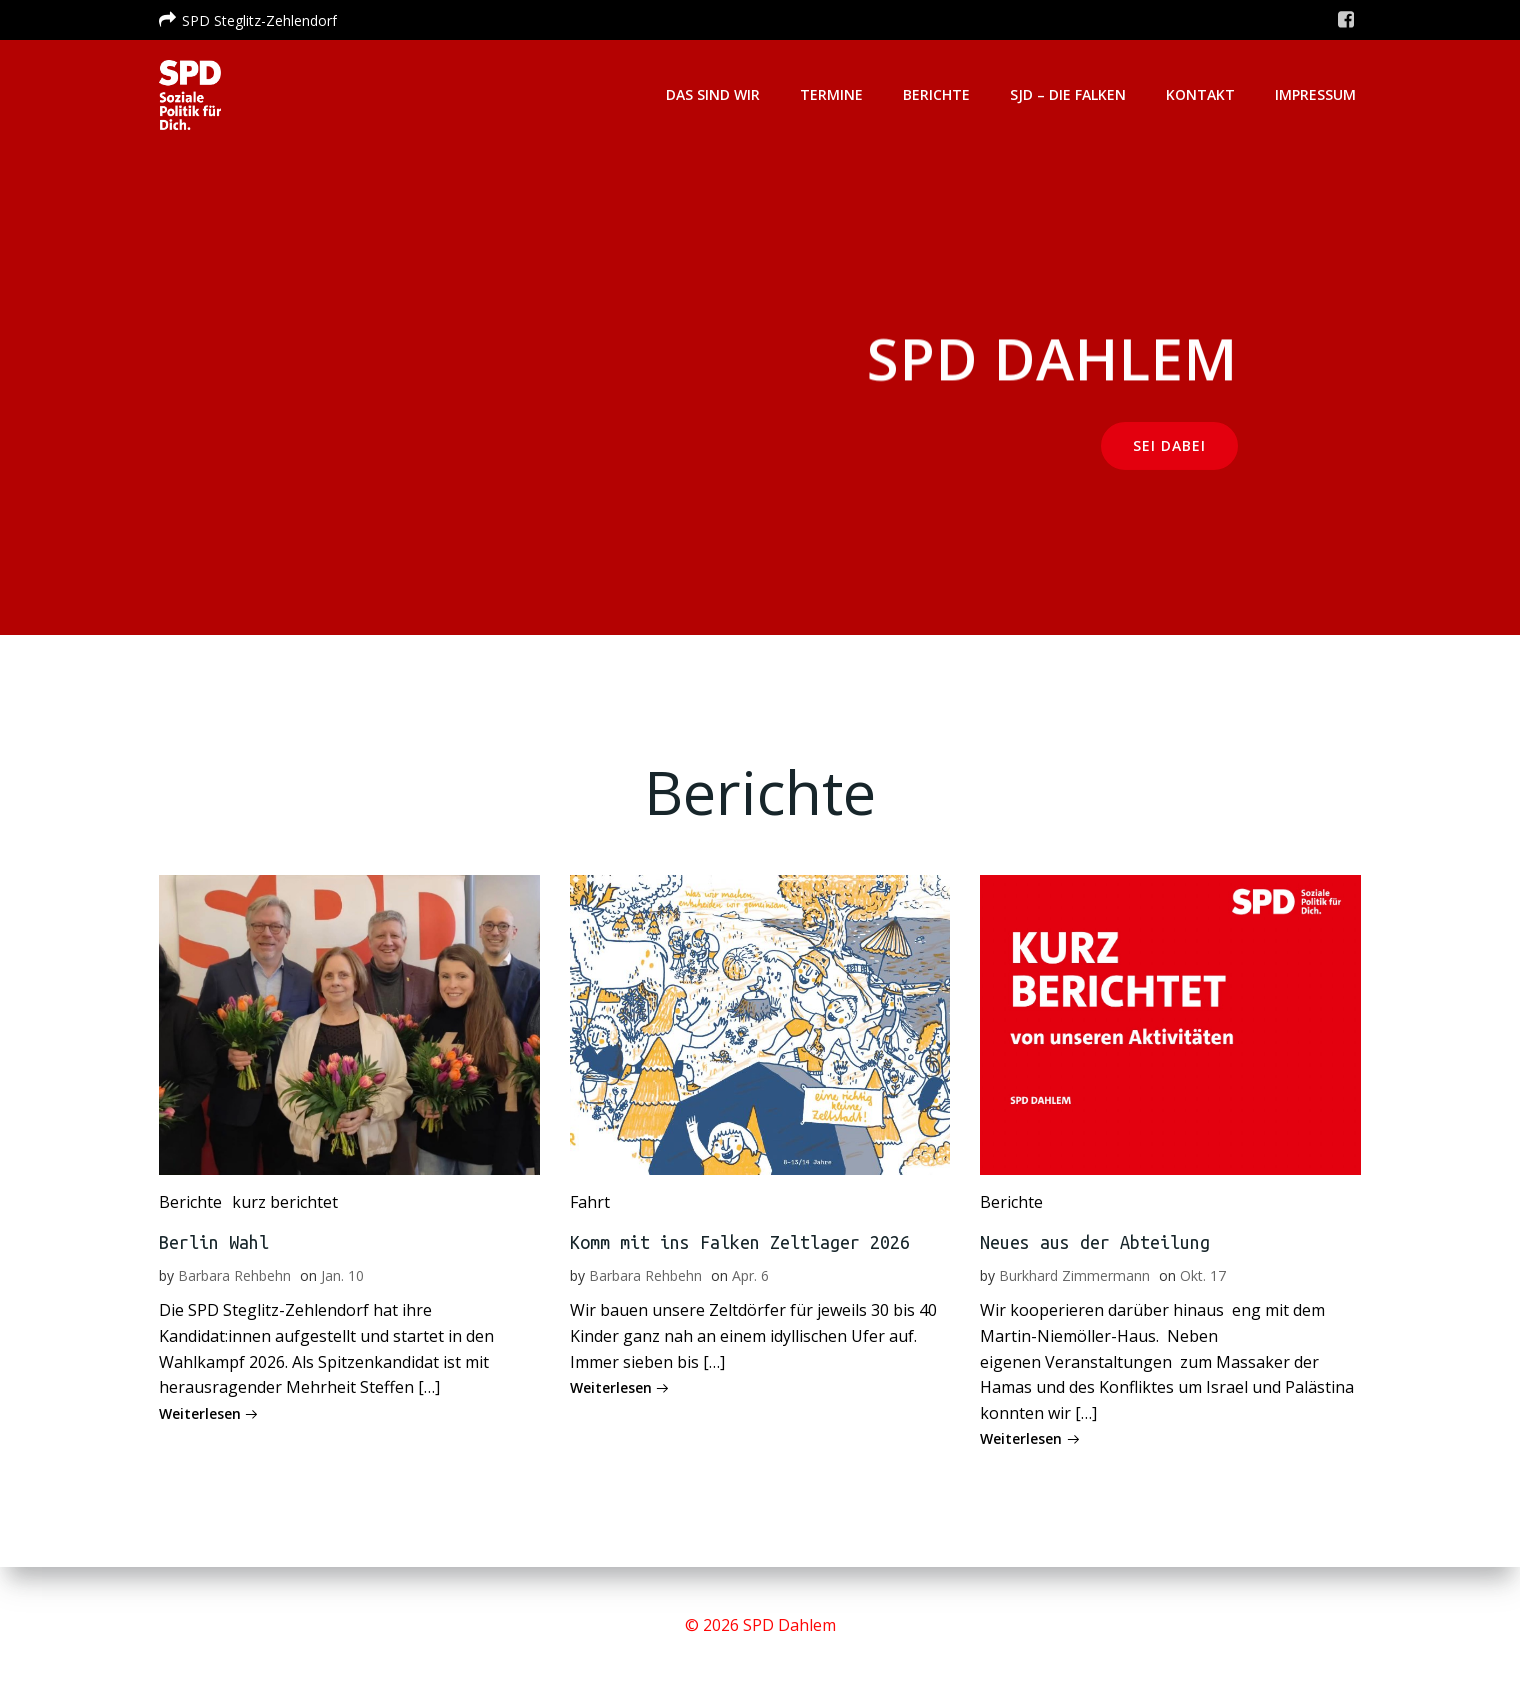 The height and width of the screenshot is (1685, 1520). What do you see at coordinates (1068, 94) in the screenshot?
I see `SJD – Die Falken` at bounding box center [1068, 94].